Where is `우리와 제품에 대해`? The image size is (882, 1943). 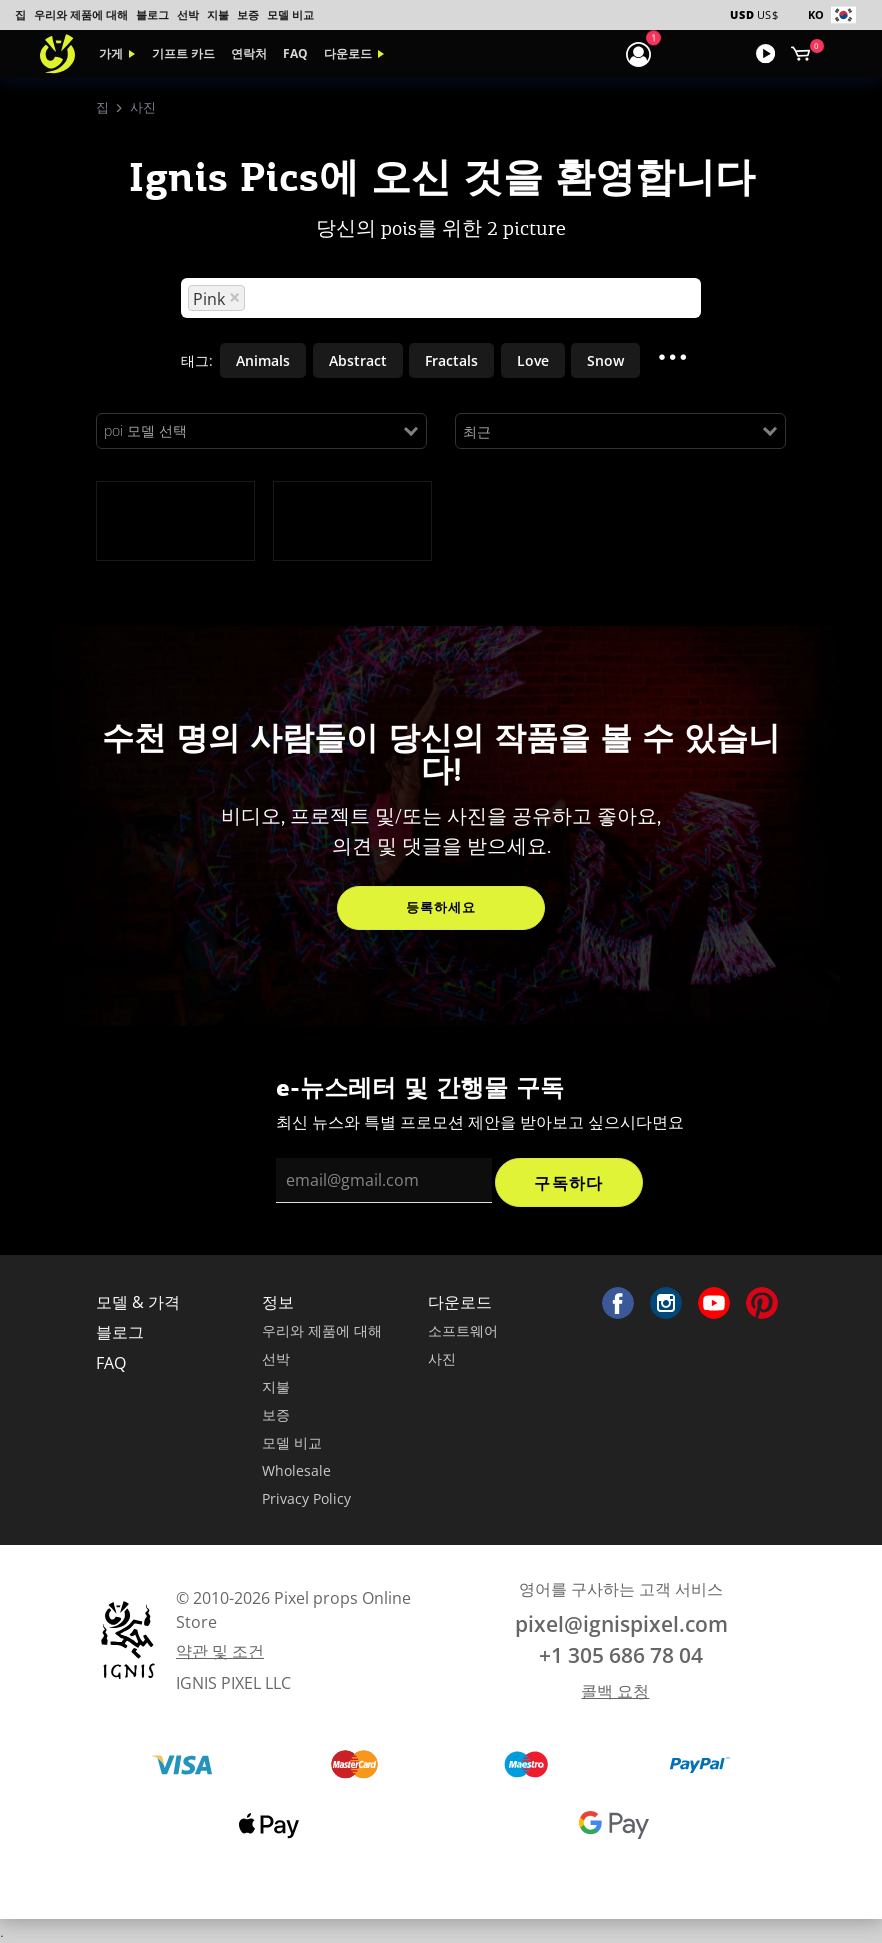 우리와 제품에 대해 is located at coordinates (81, 14).